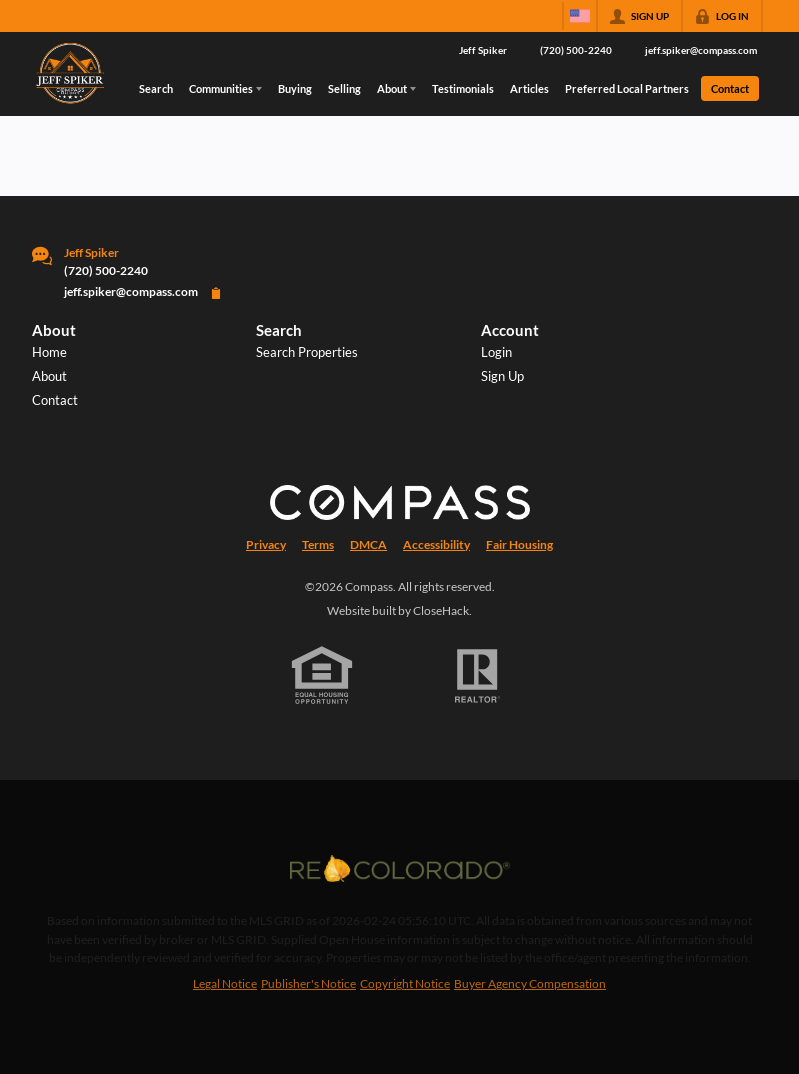 Image resolution: width=799 pixels, height=1074 pixels. I want to click on Terms, so click(318, 544).